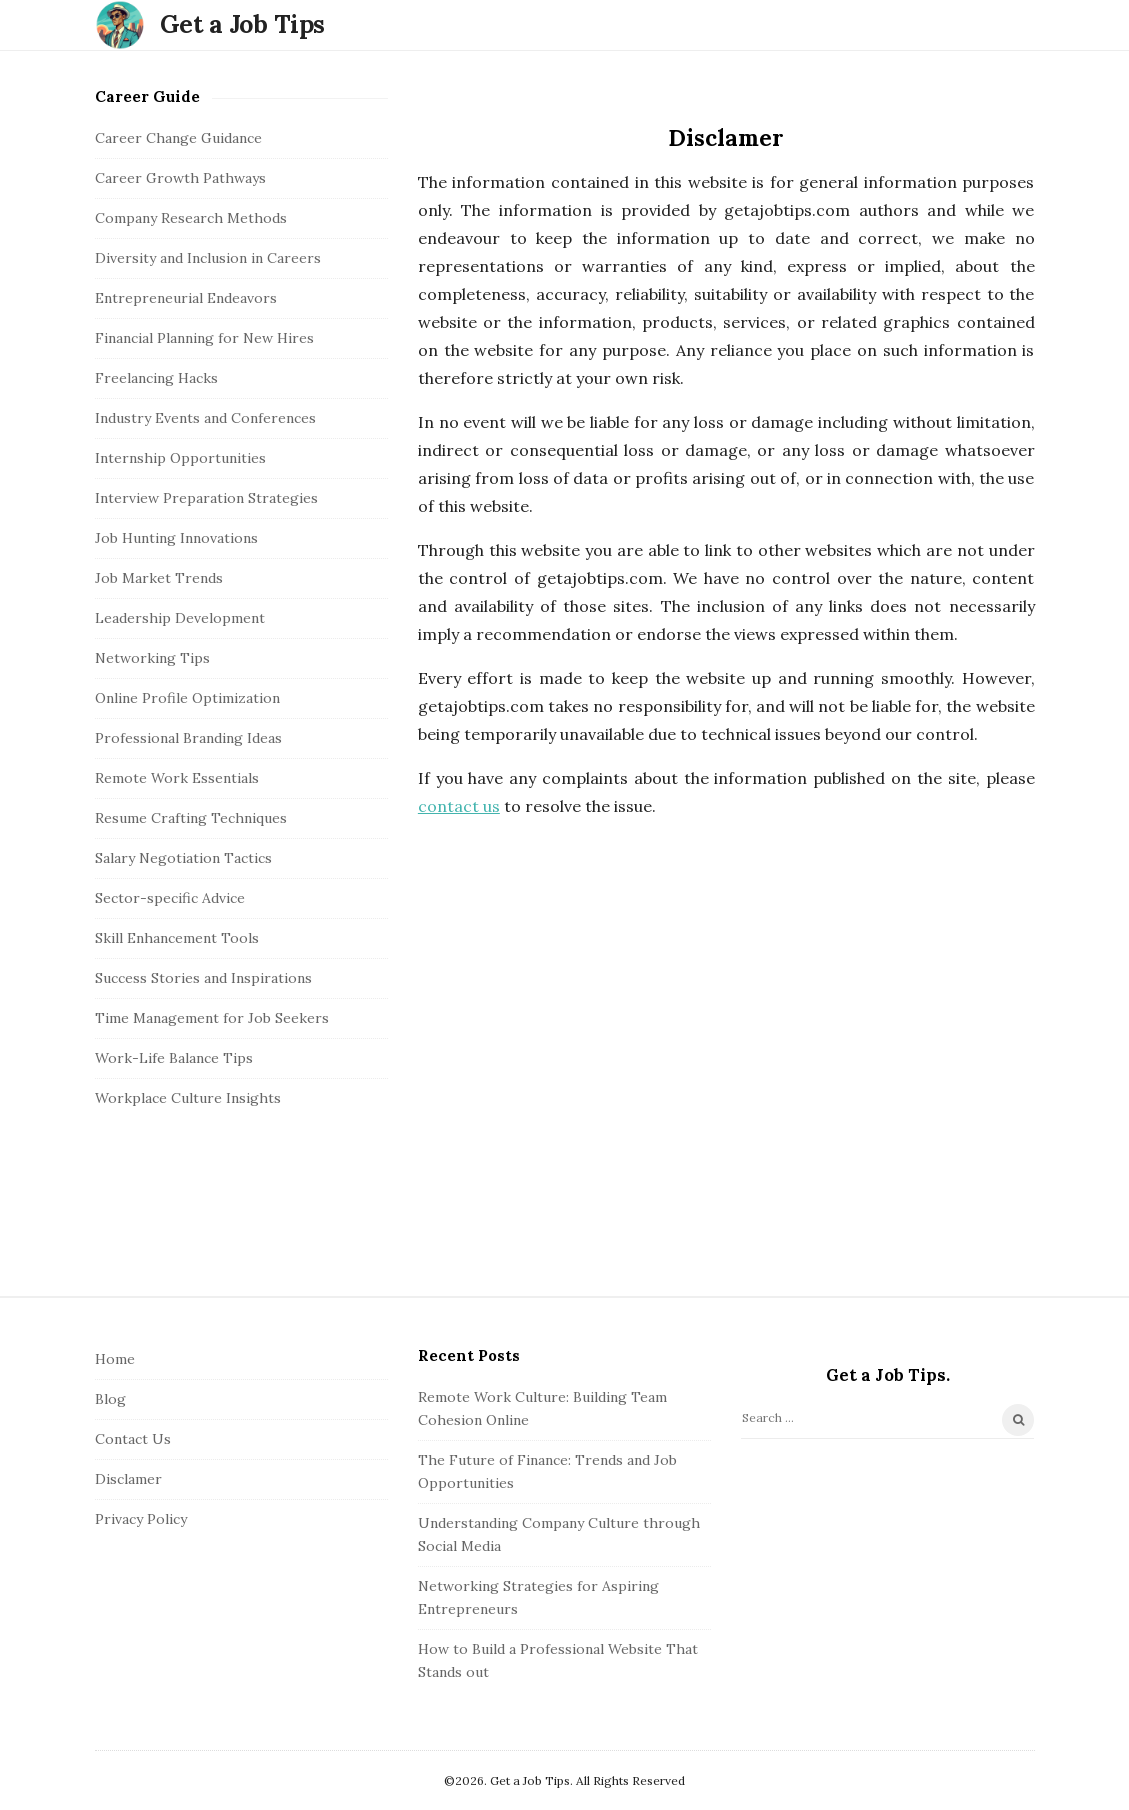 The height and width of the screenshot is (1810, 1129). Describe the element at coordinates (180, 178) in the screenshot. I see `Career Growth Pathways` at that location.